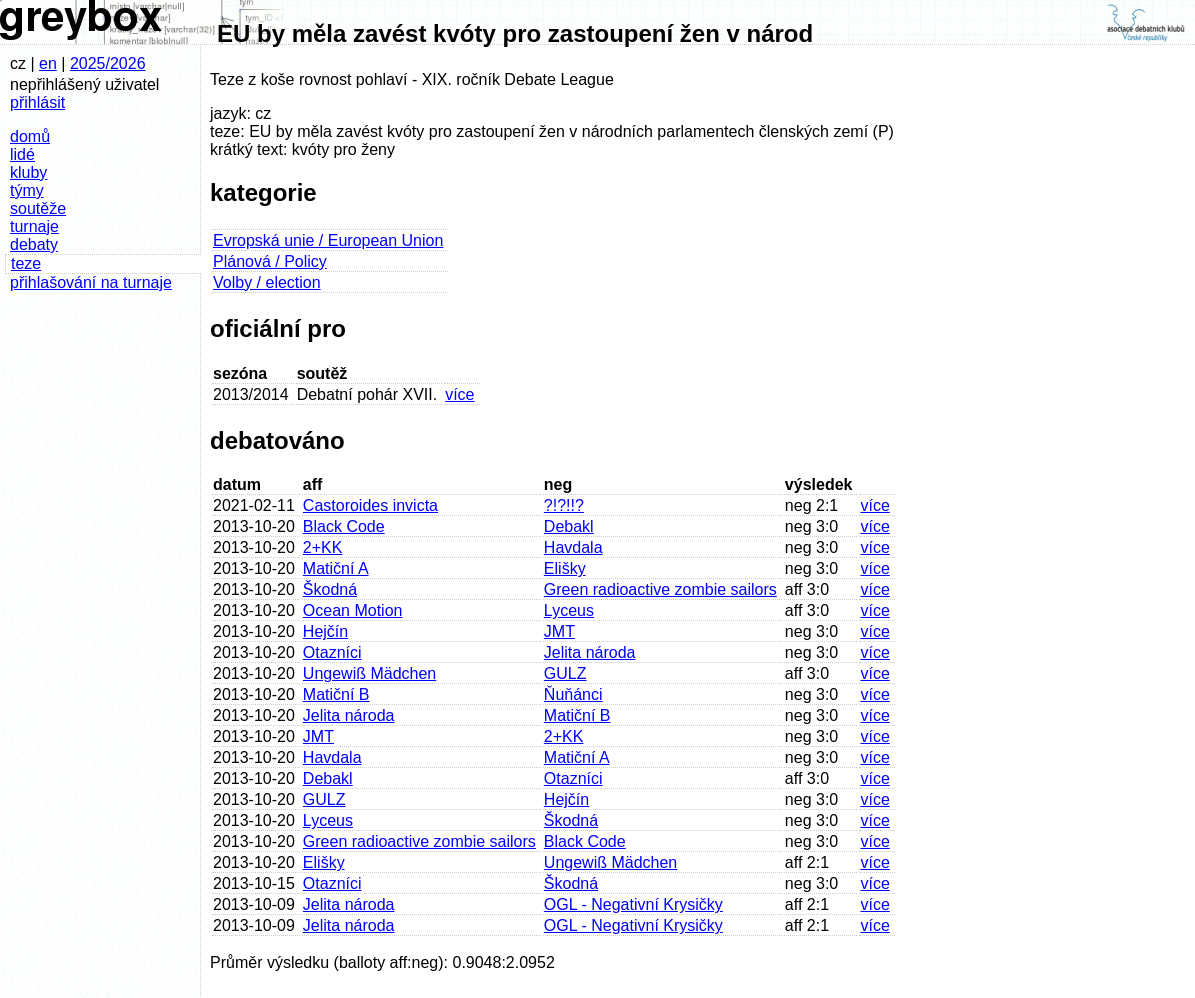 This screenshot has height=998, width=1195. What do you see at coordinates (26, 263) in the screenshot?
I see `teze` at bounding box center [26, 263].